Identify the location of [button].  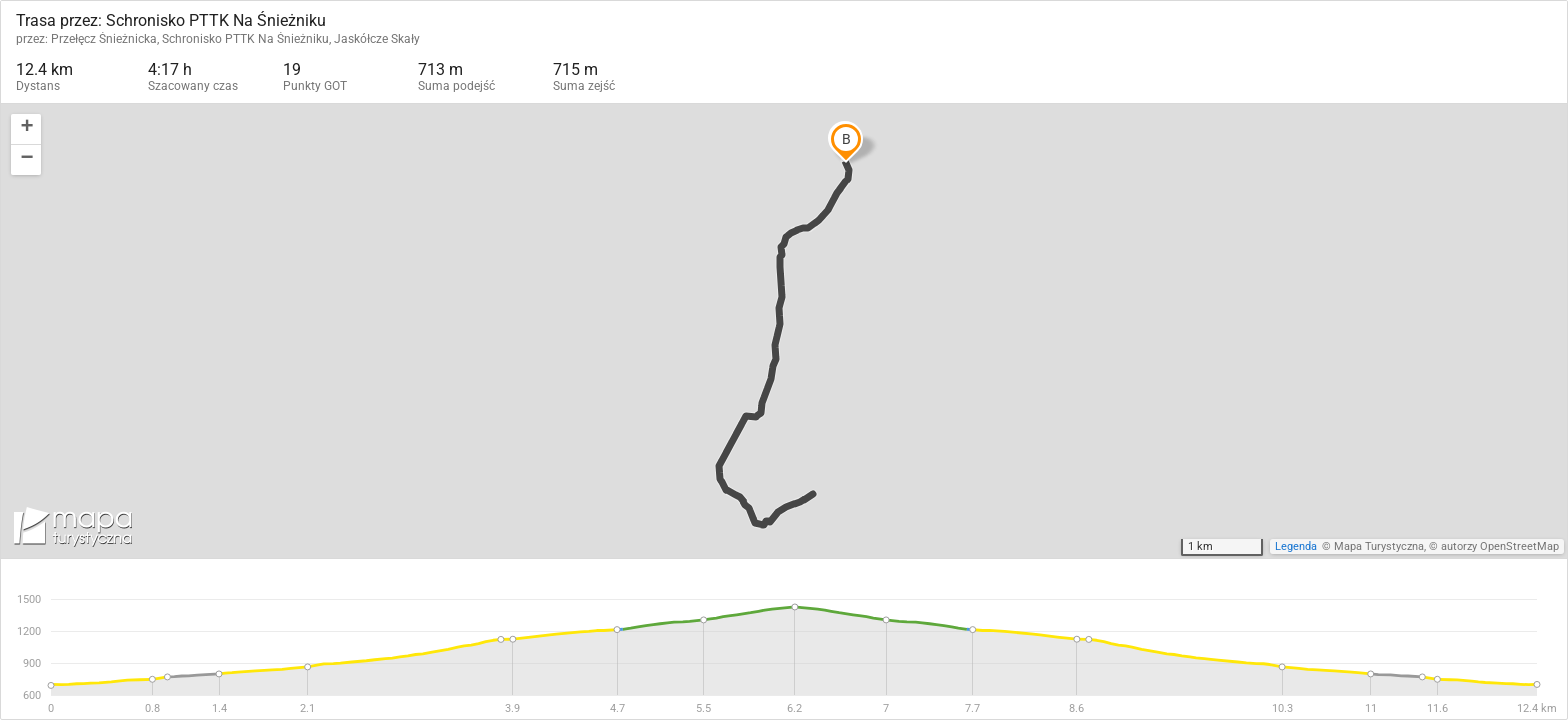
(26, 129).